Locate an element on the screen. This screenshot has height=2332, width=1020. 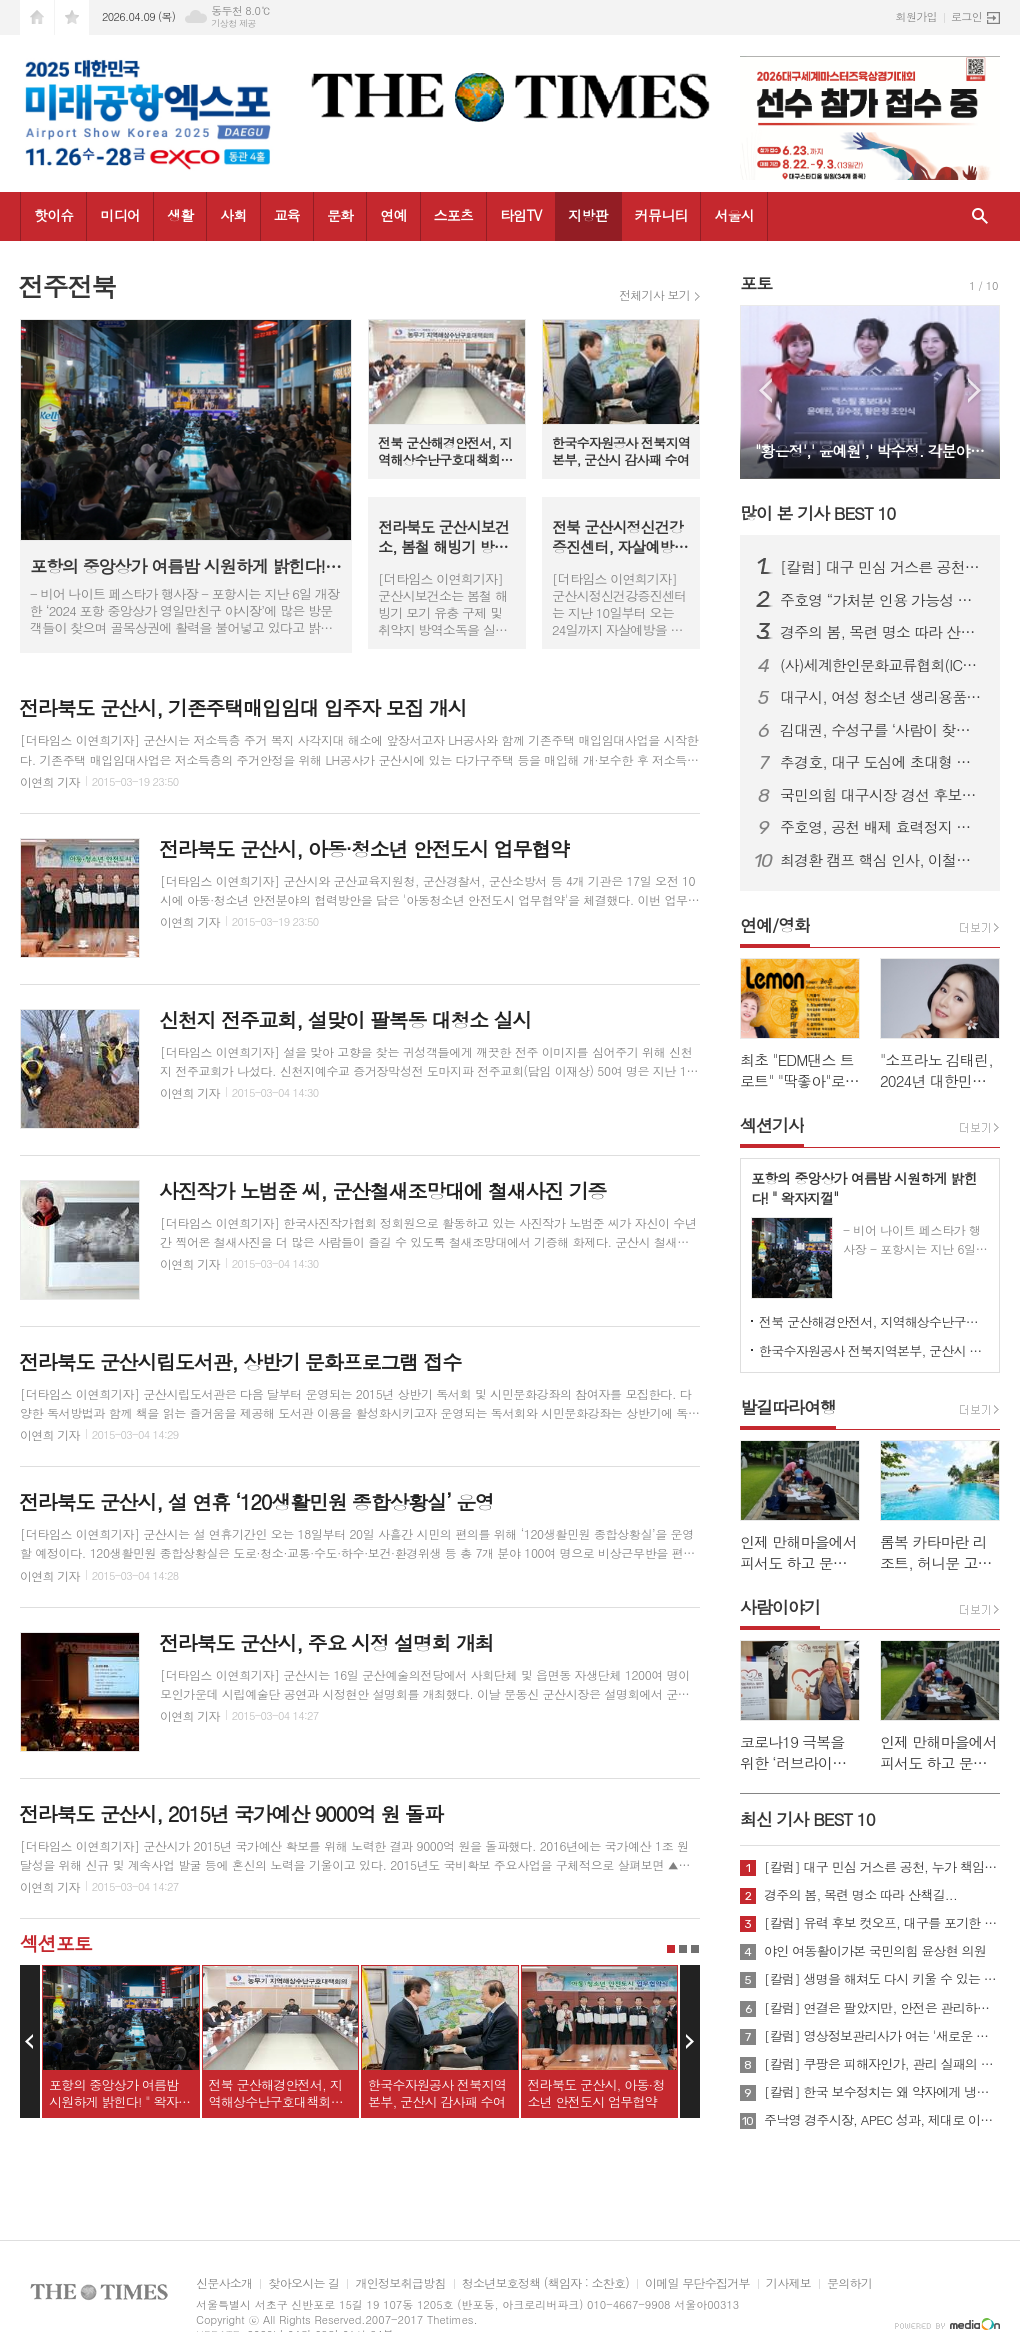
문의하기 is located at coordinates (849, 2283).